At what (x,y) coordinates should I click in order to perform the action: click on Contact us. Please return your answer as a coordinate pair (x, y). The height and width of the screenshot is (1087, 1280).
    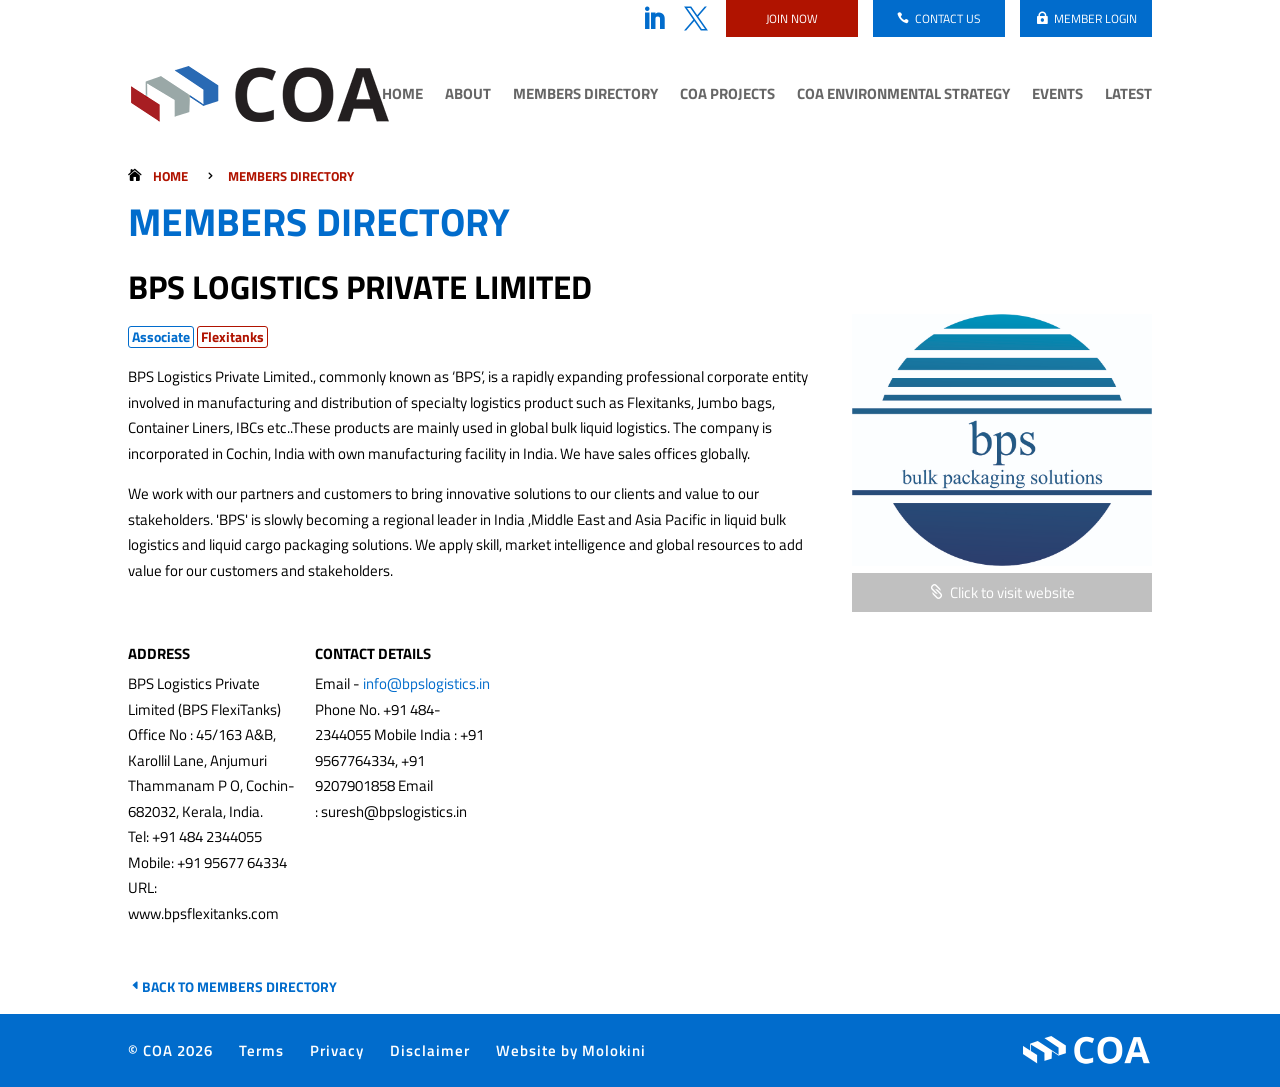
    Looking at the image, I should click on (948, 18).